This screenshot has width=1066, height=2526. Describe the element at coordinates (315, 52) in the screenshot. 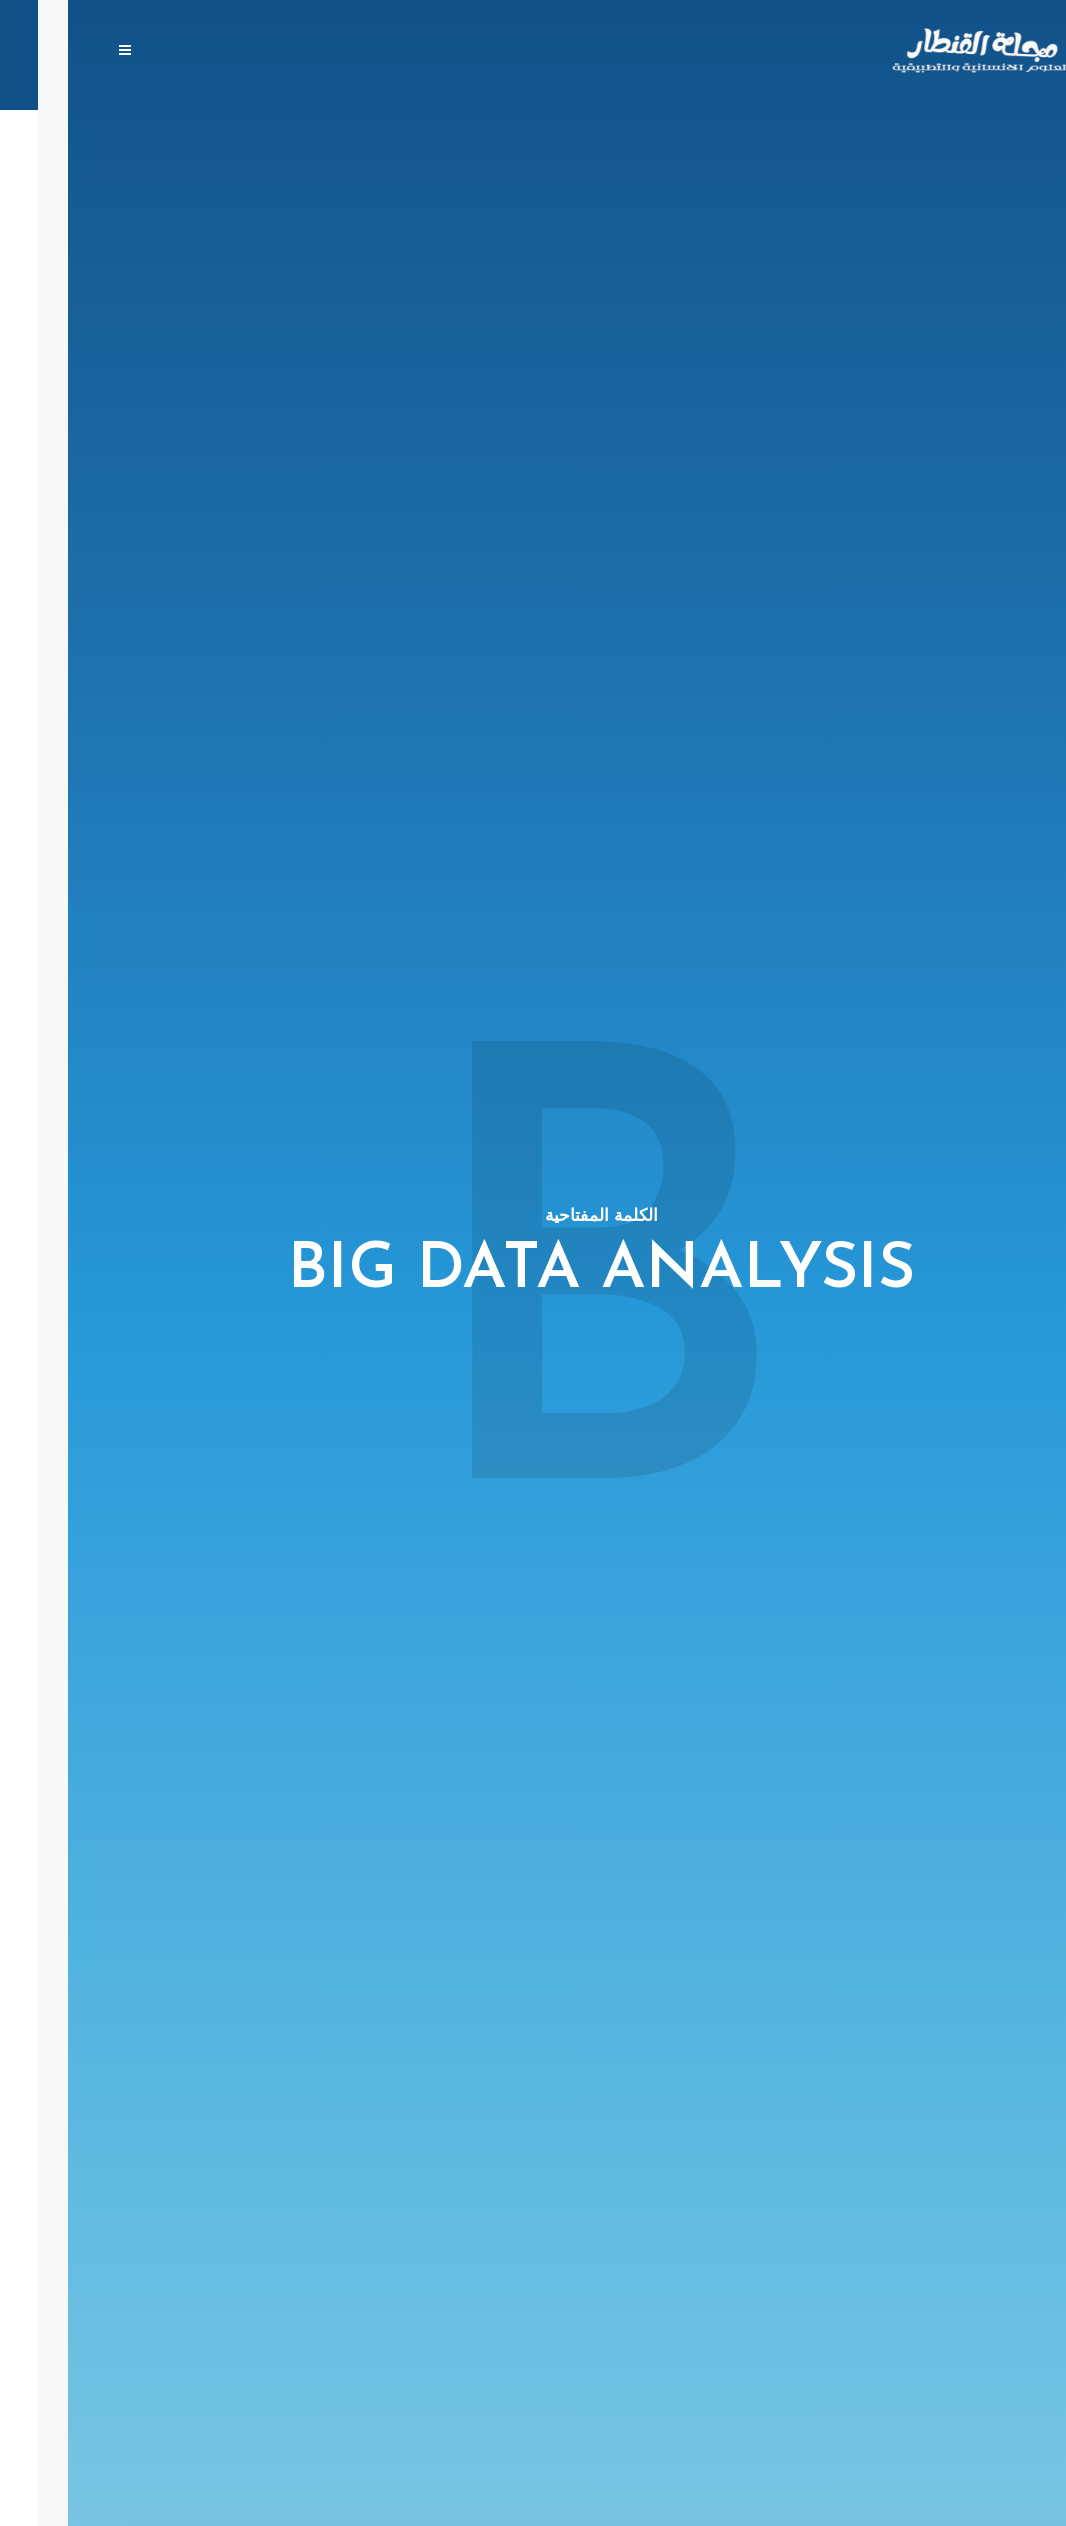

I see `من نحن` at that location.